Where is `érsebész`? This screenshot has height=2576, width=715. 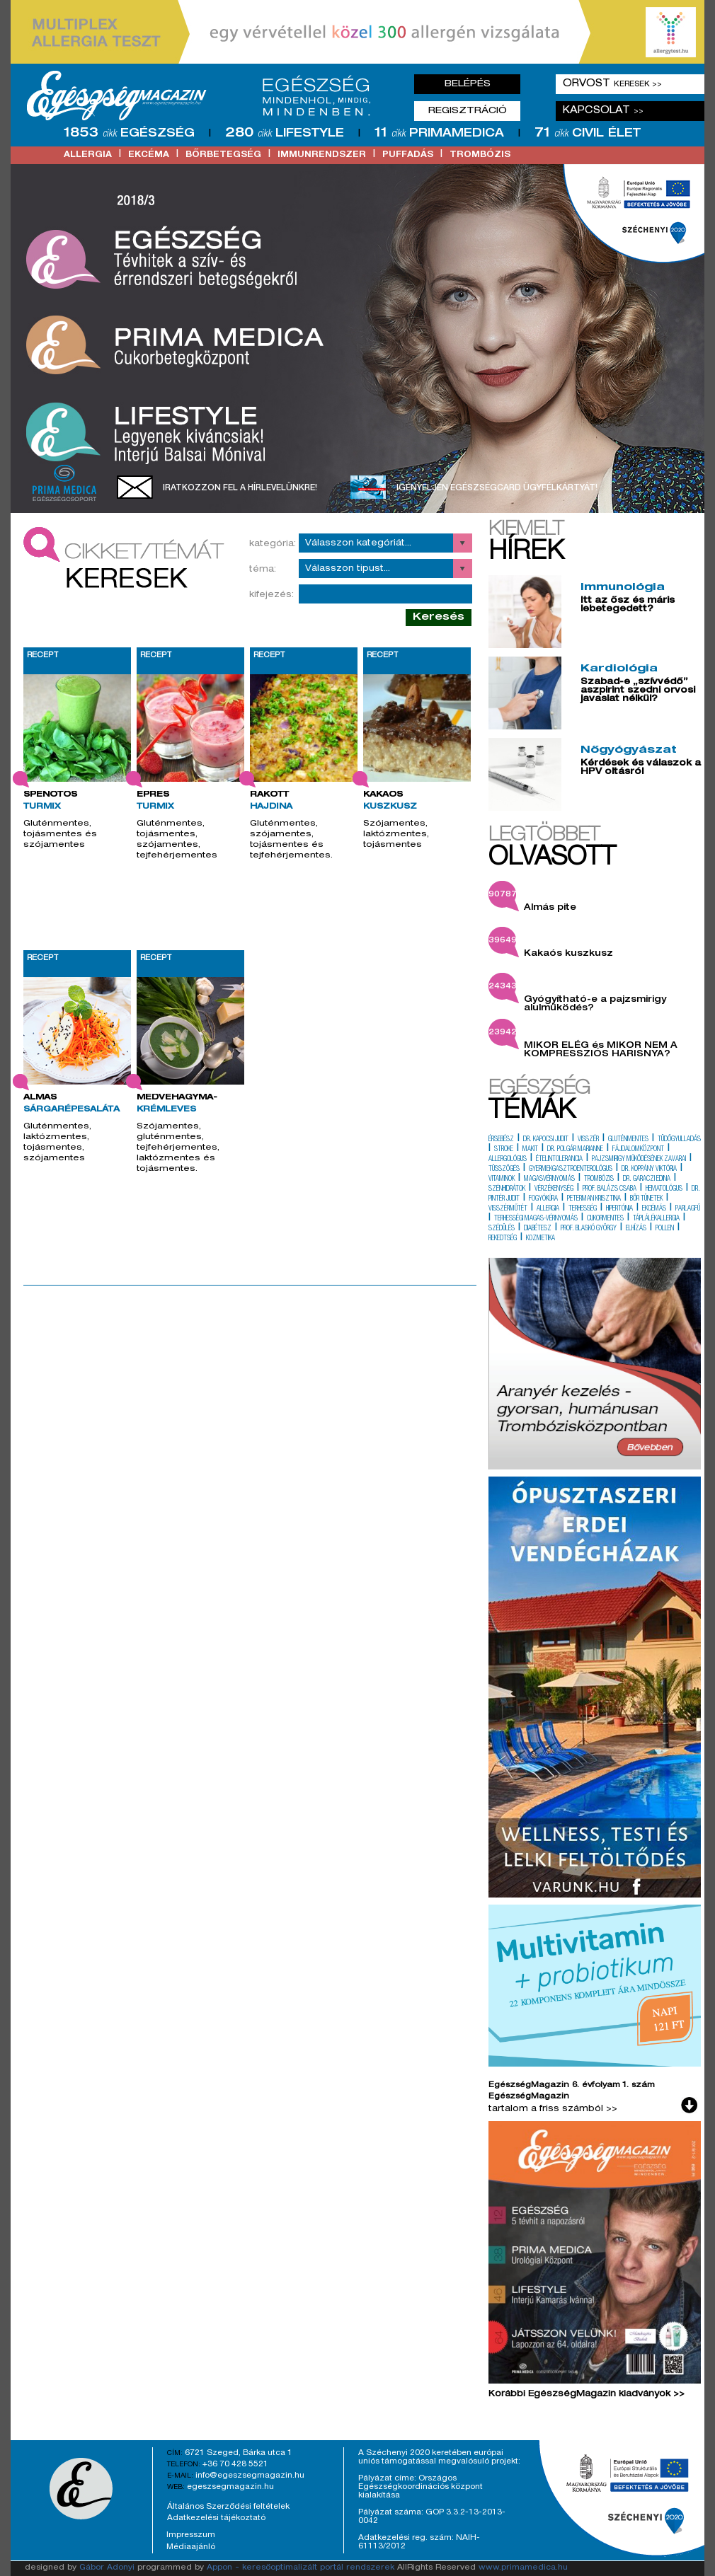
érsebész is located at coordinates (501, 1139).